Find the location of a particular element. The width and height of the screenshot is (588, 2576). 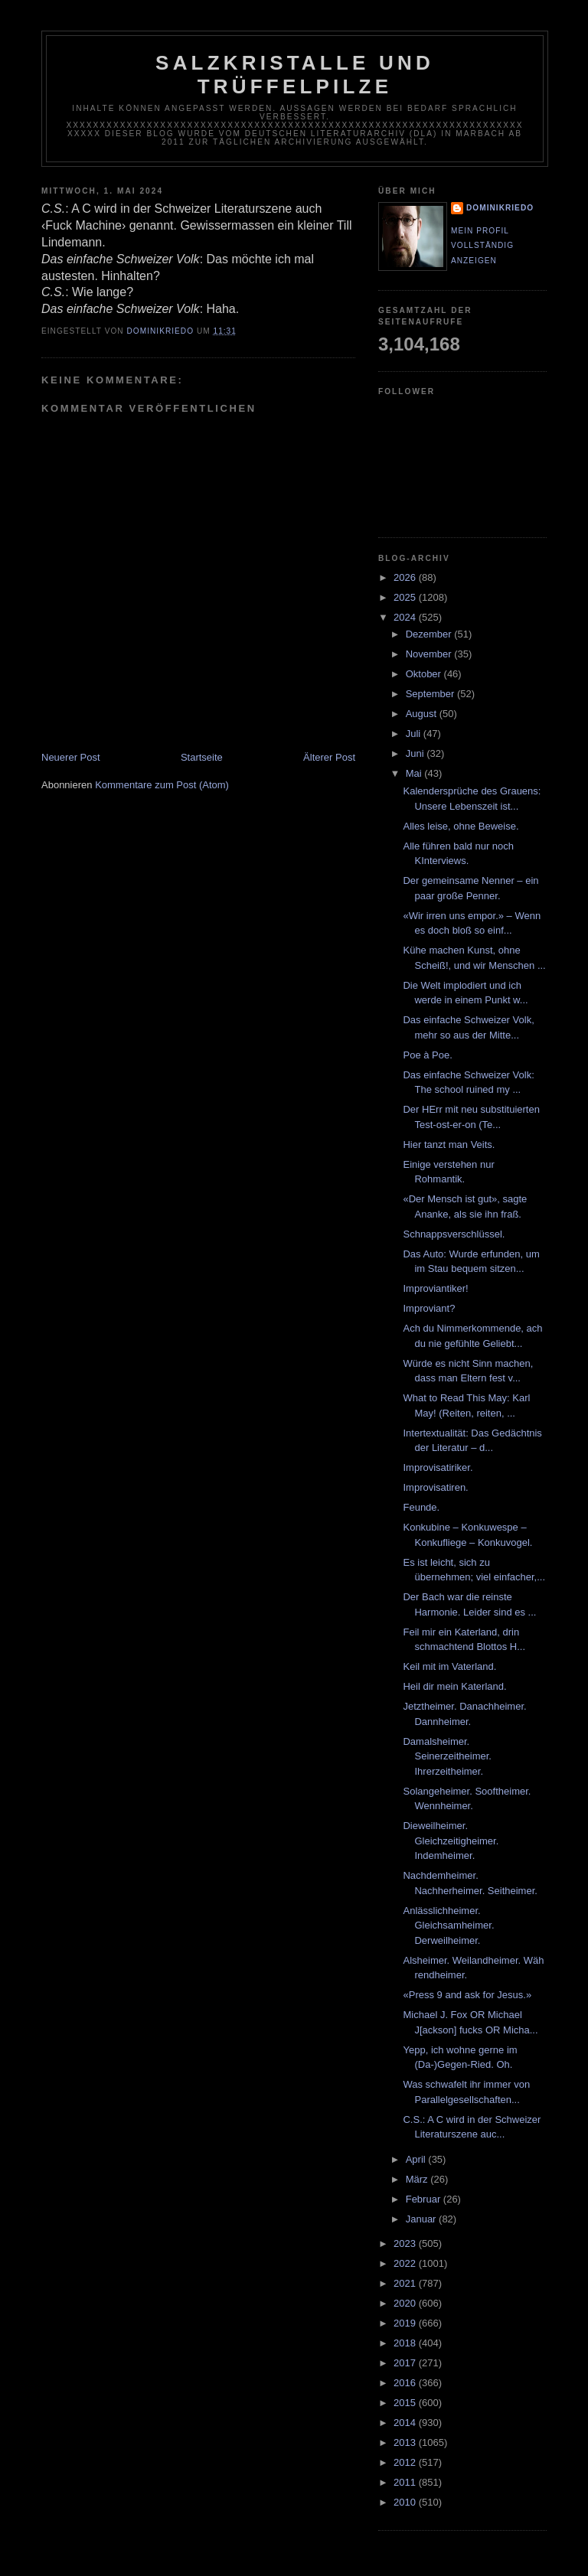

2019 is located at coordinates (406, 2323).